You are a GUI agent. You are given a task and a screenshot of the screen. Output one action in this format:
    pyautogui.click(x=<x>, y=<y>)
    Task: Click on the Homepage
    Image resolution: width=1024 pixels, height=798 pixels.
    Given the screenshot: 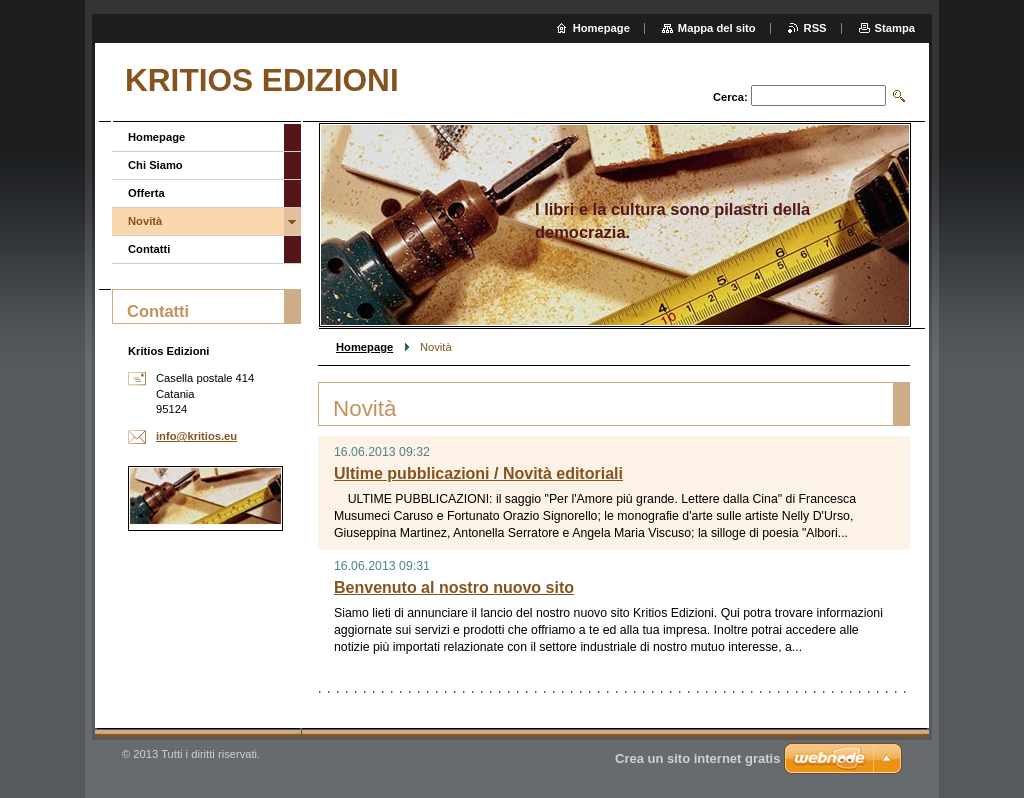 What is the action you would take?
    pyautogui.click(x=364, y=347)
    